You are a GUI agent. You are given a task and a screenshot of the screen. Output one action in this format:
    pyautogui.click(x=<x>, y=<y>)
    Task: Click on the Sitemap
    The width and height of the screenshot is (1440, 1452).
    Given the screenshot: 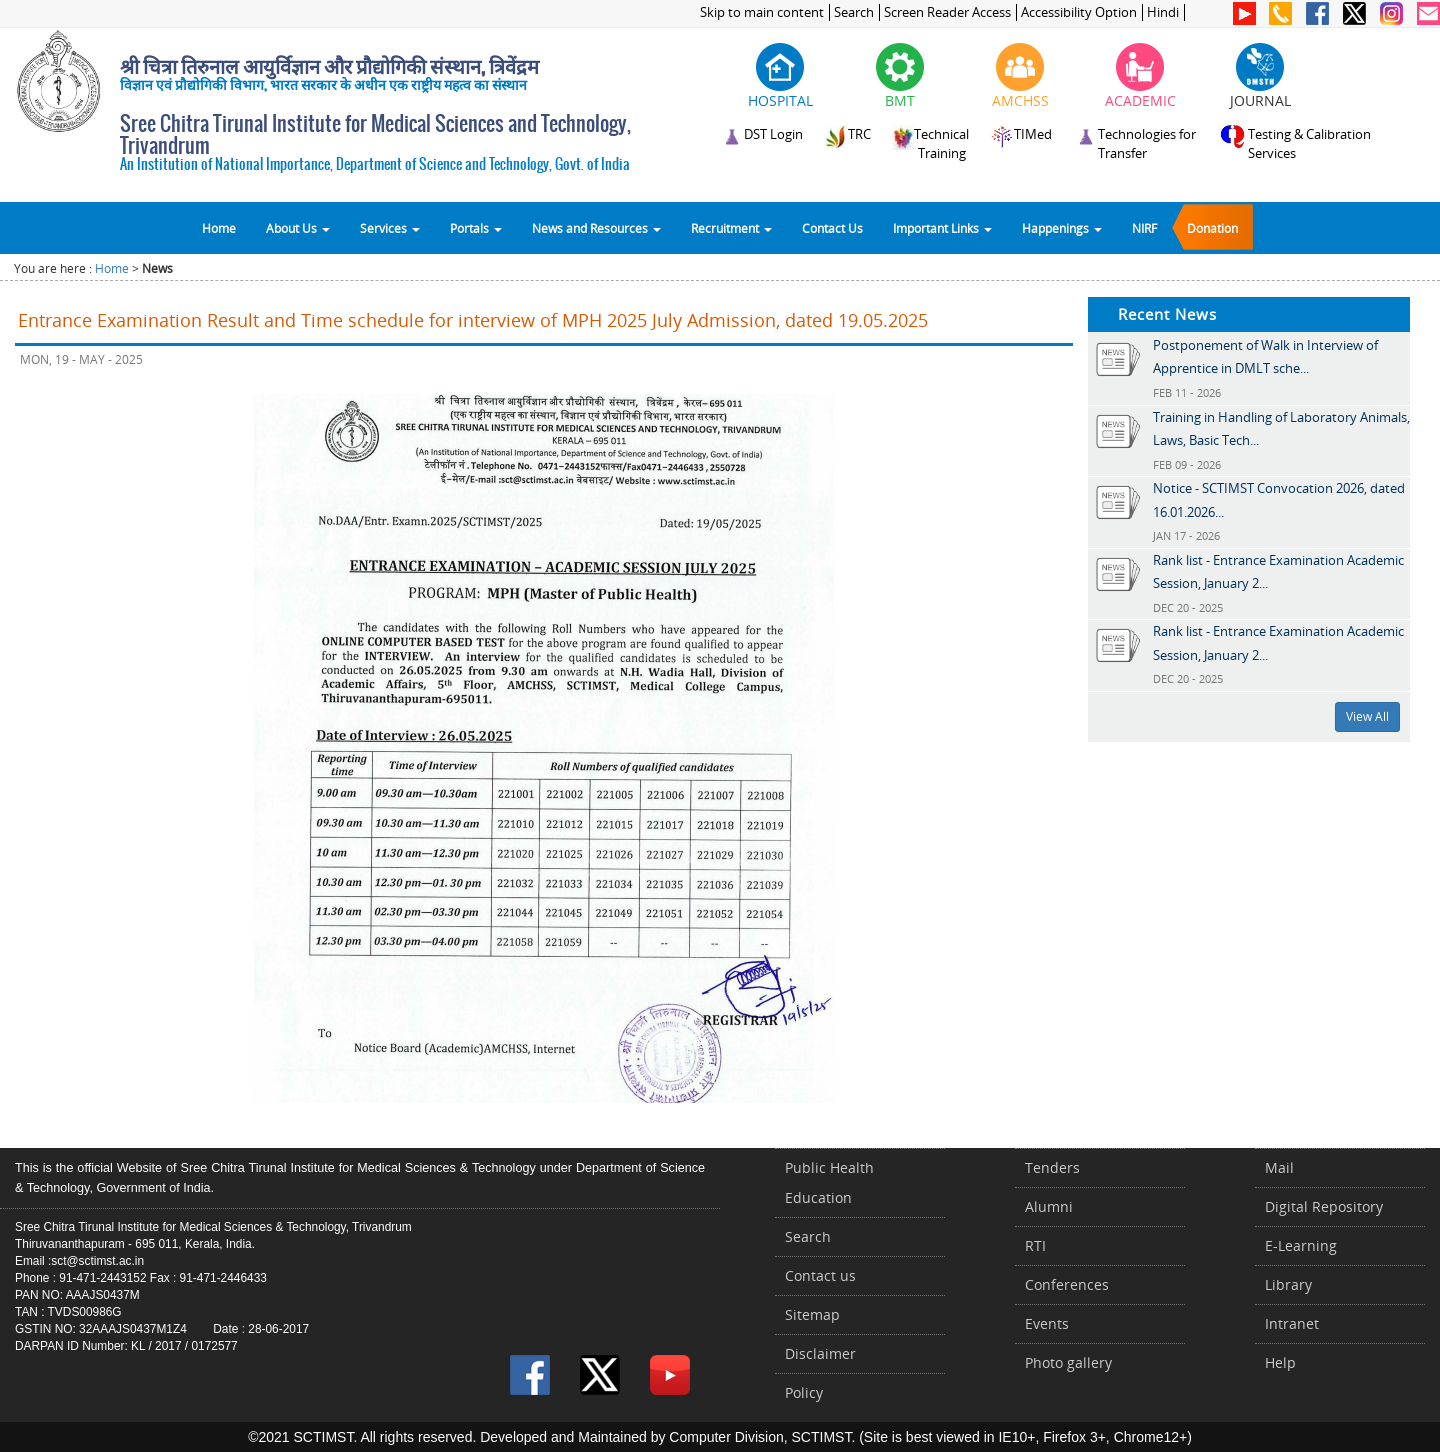 What is the action you would take?
    pyautogui.click(x=812, y=1314)
    